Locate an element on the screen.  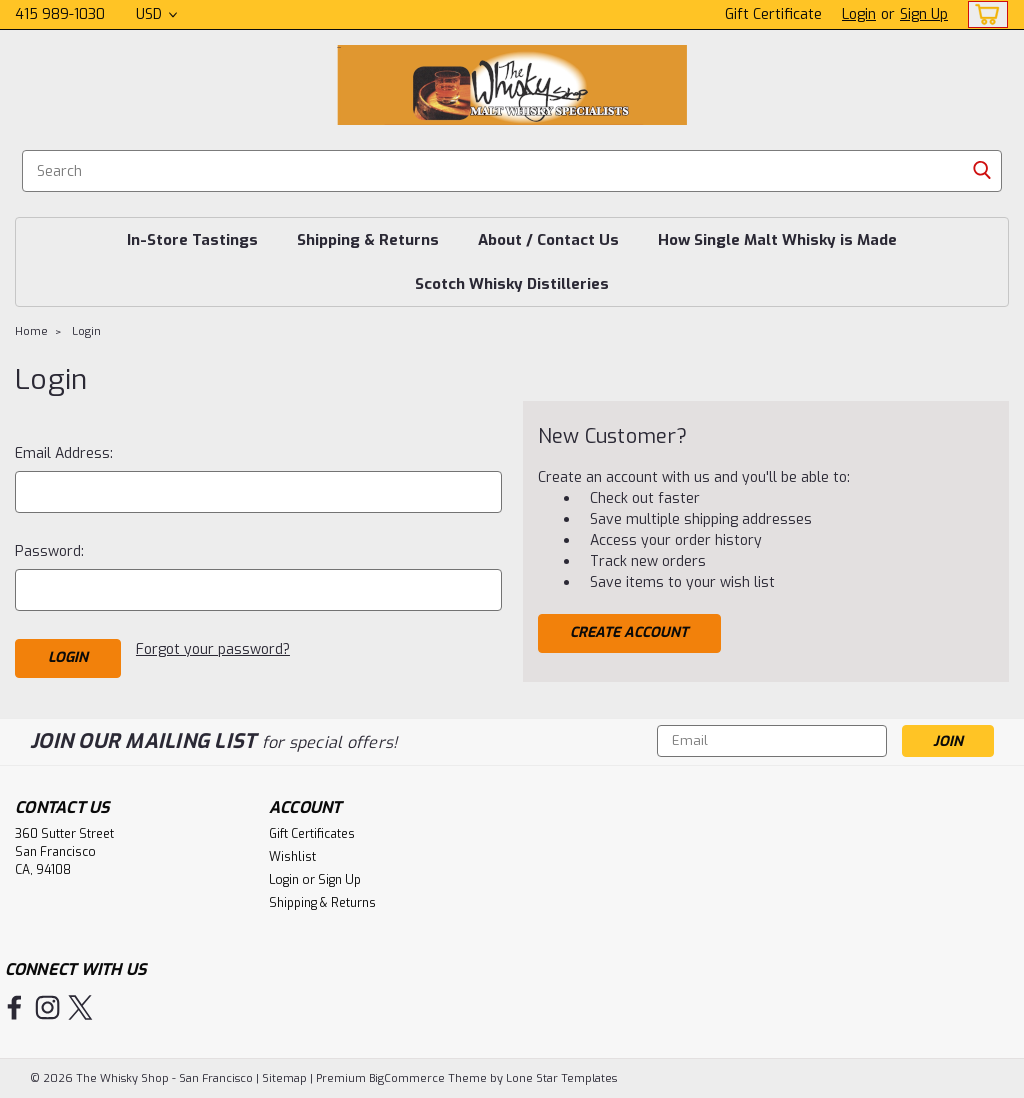
Scotch Whisky Distilleries is located at coordinates (512, 284).